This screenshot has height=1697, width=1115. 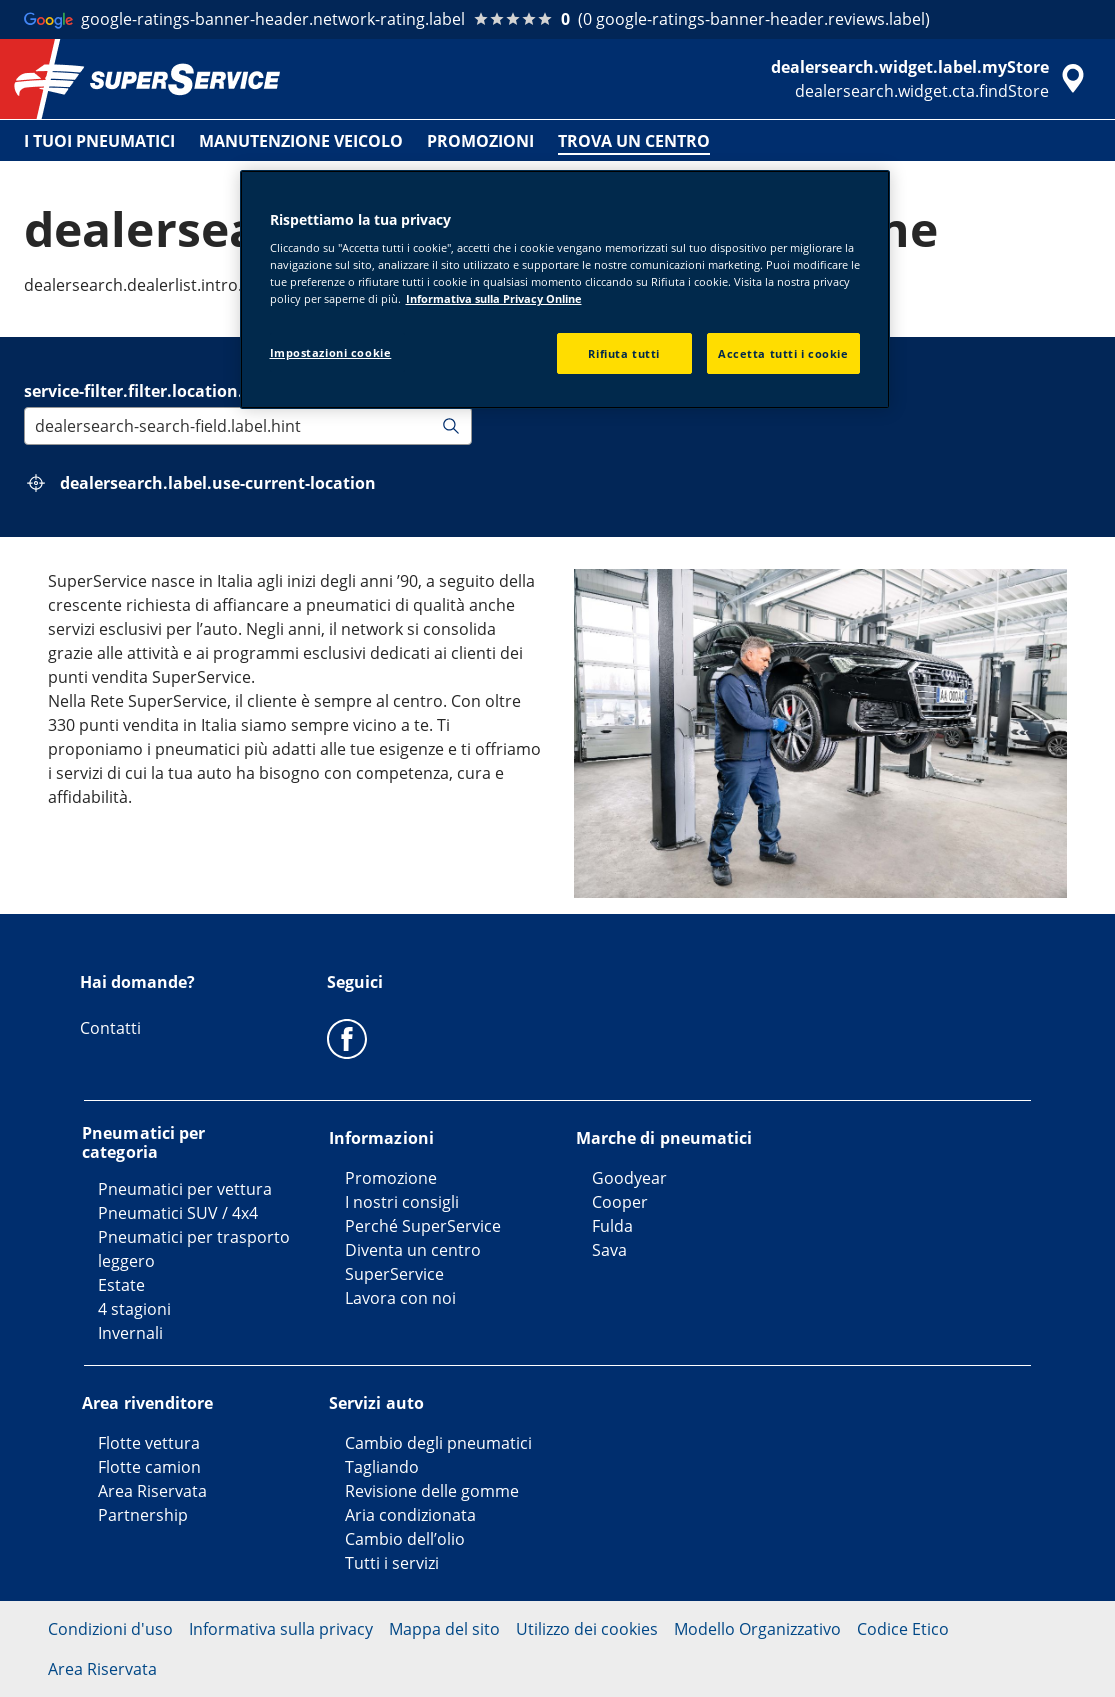 What do you see at coordinates (623, 353) in the screenshot?
I see `Rifiuta tutti` at bounding box center [623, 353].